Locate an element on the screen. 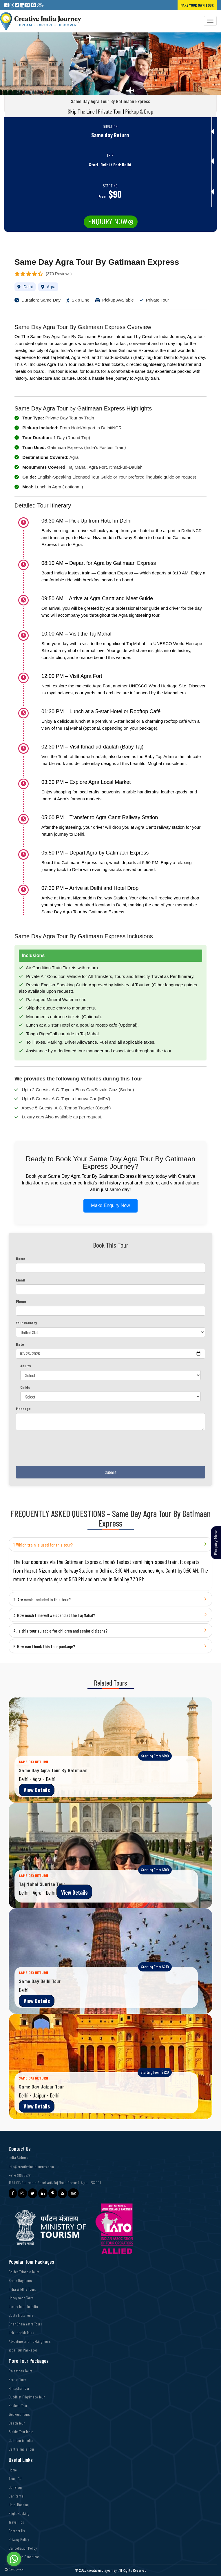 The width and height of the screenshot is (221, 2576). Email is located at coordinates (20, 1279).